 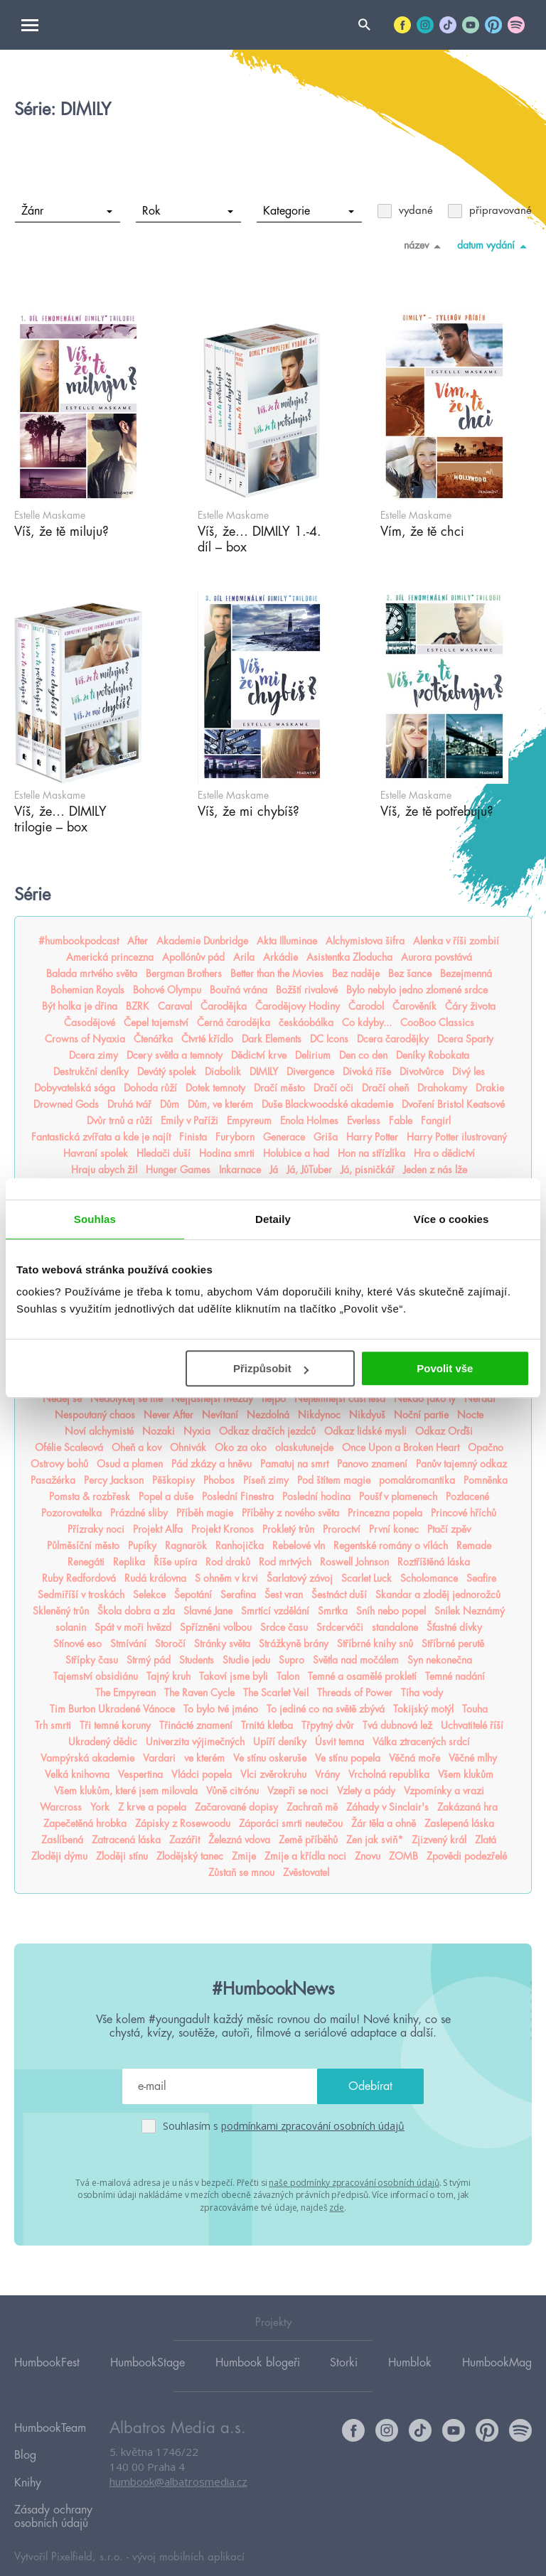 I want to click on První konec, so click(x=394, y=1529).